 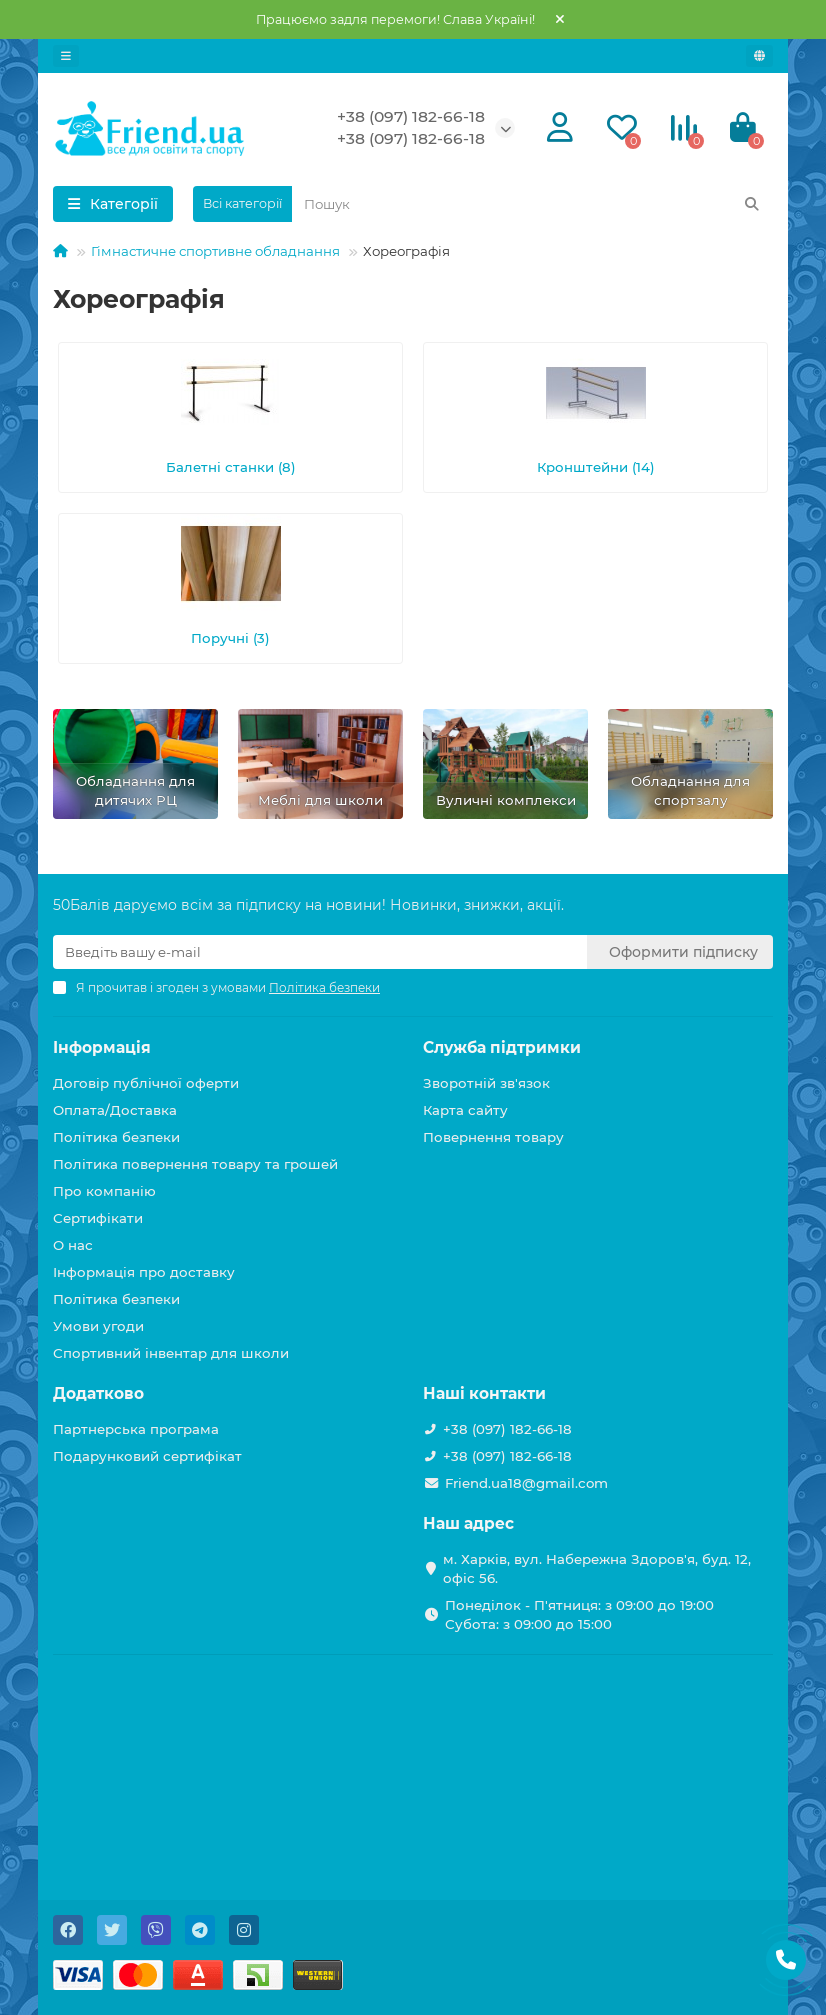 I want to click on [language], so click(x=759, y=56).